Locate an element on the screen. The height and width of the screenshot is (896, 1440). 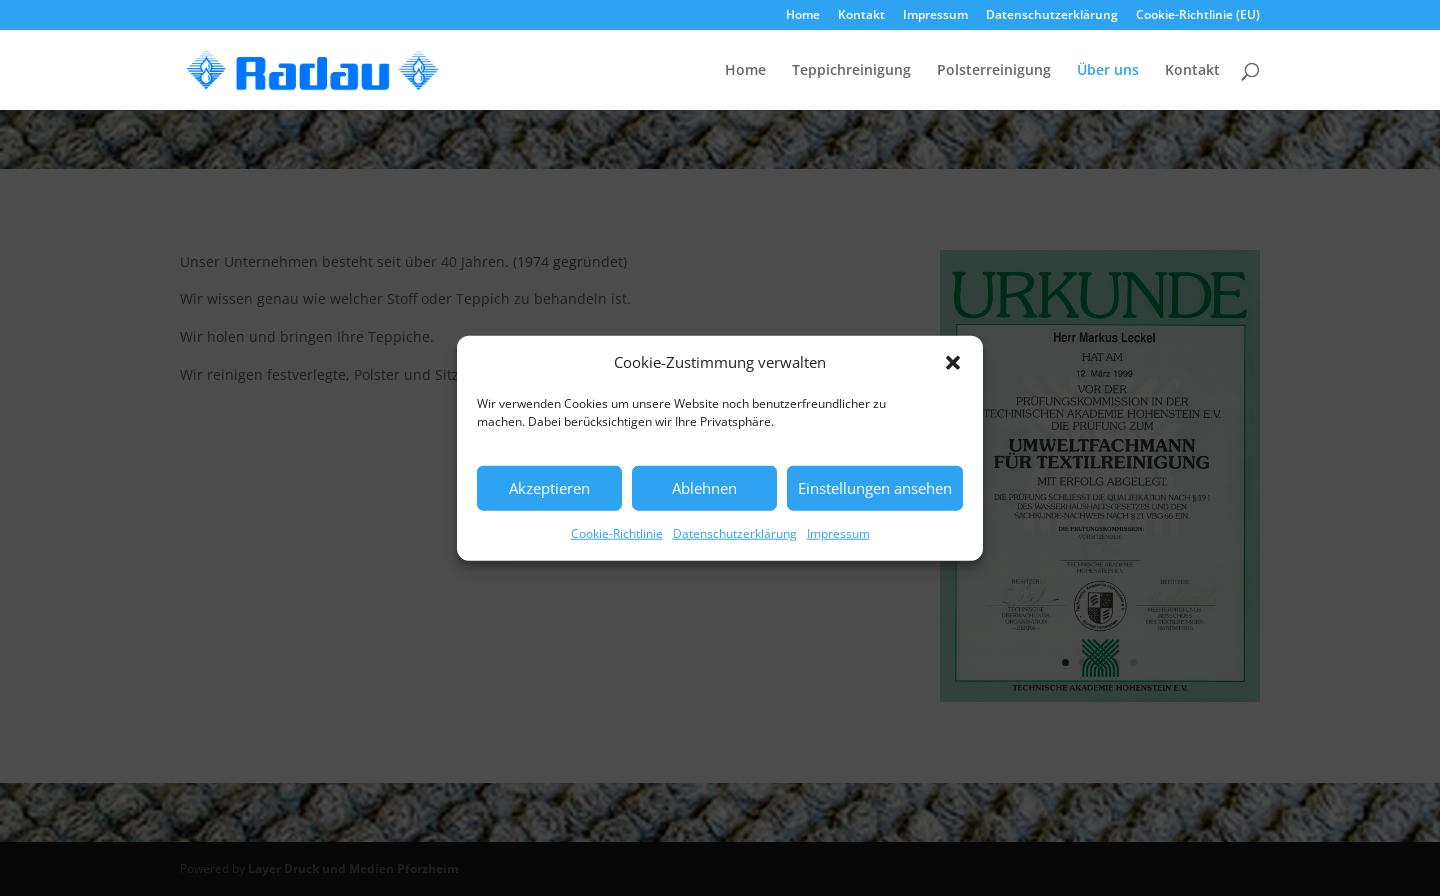
Über uns is located at coordinates (1108, 71).